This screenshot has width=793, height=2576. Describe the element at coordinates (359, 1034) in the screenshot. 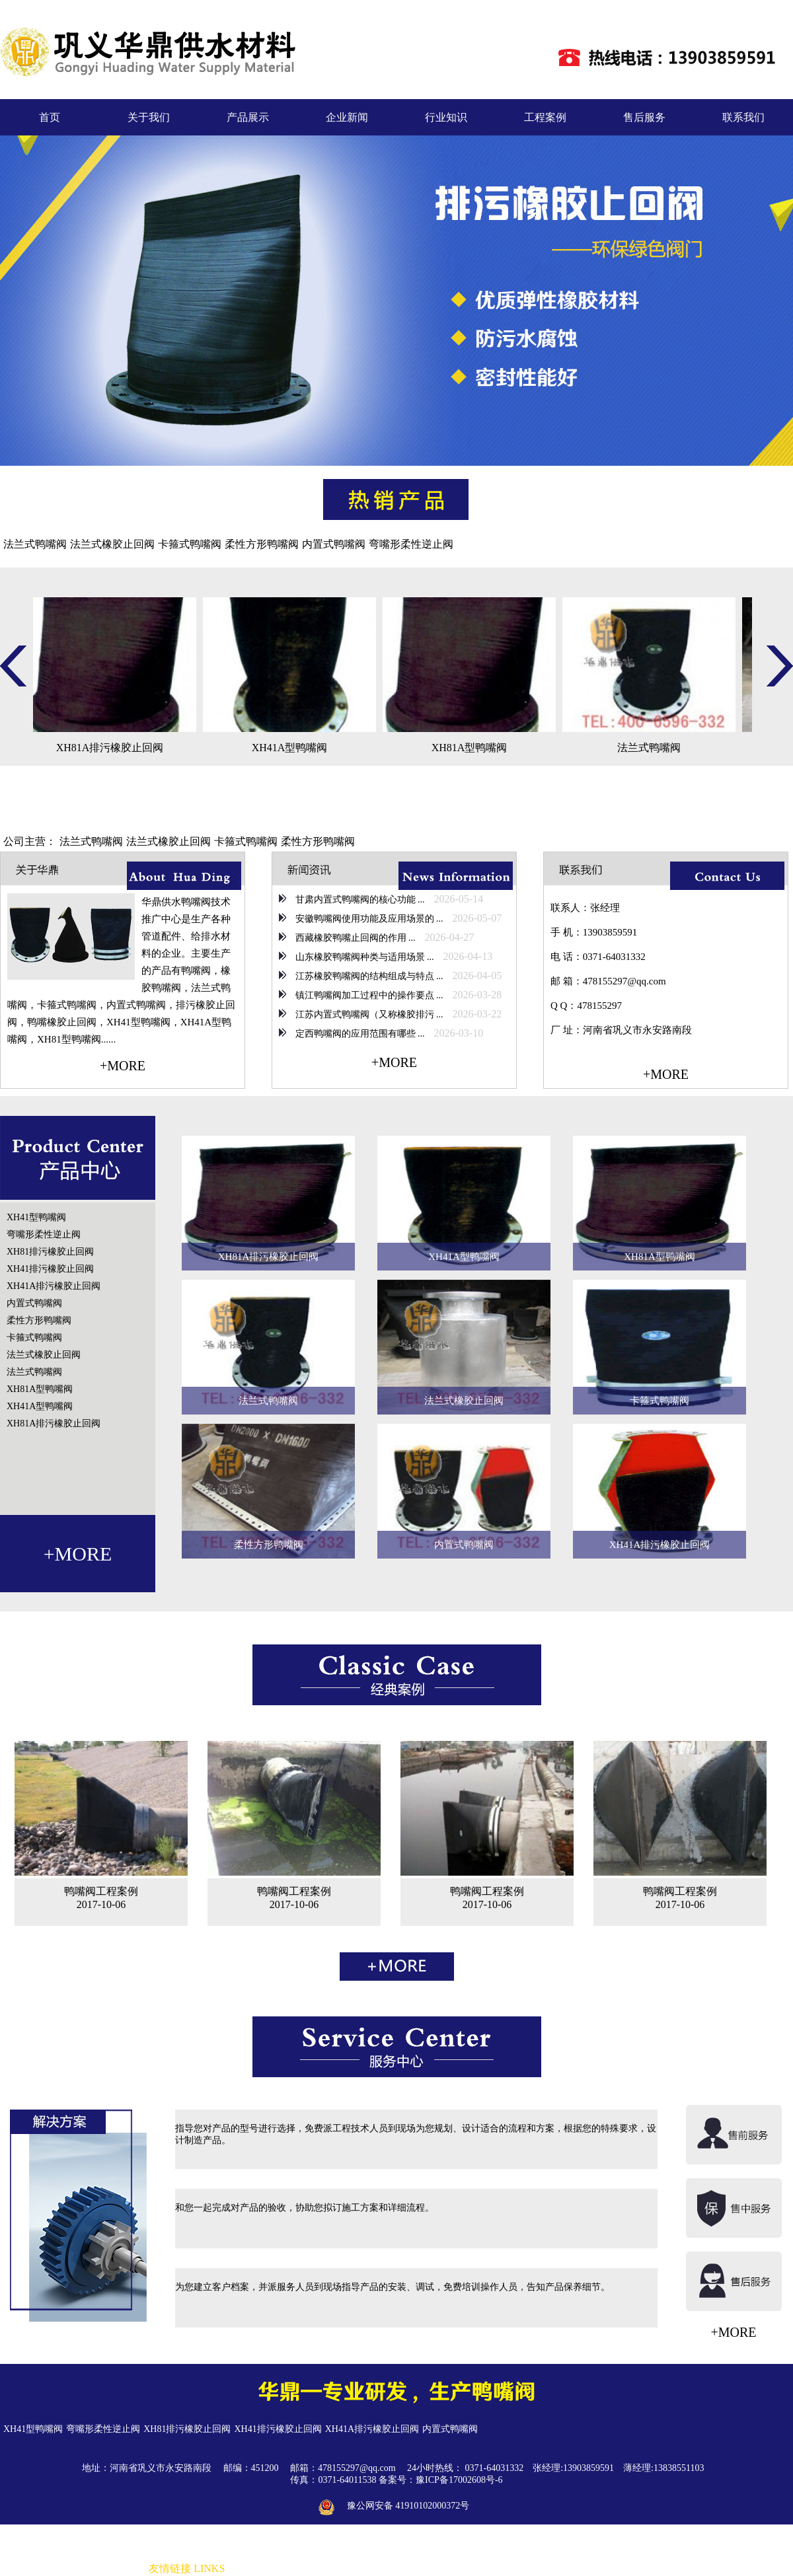

I see `定西鸭嘴阀的应用范围有哪些 ...` at that location.